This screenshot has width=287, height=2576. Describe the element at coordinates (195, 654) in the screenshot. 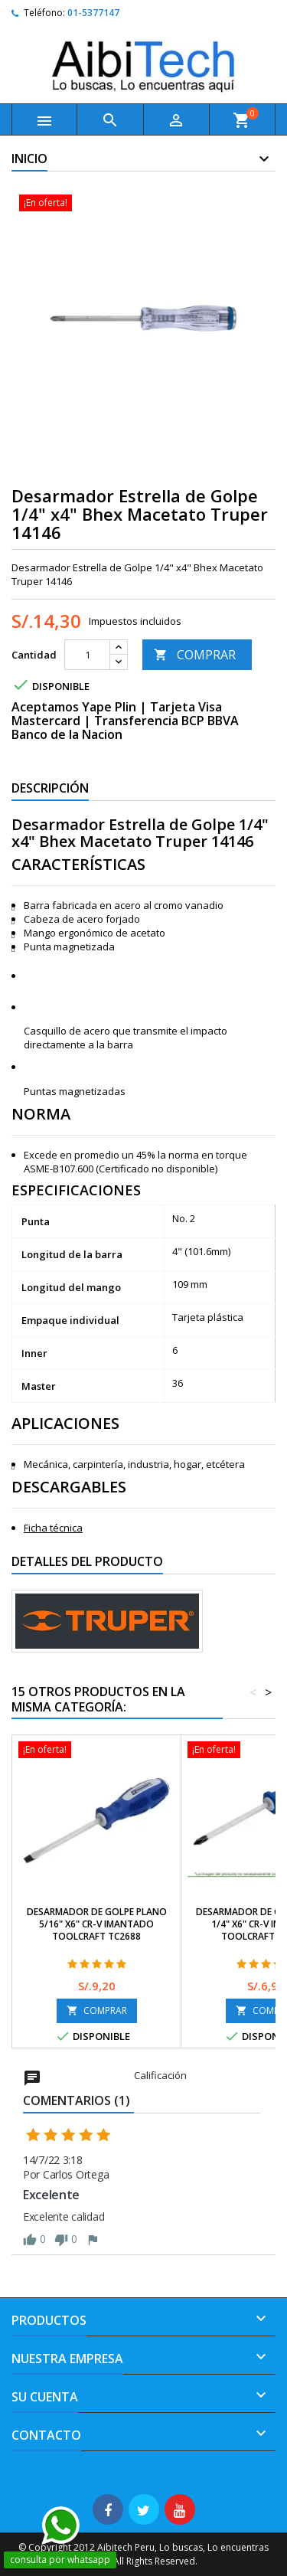

I see `COMPRAR` at that location.